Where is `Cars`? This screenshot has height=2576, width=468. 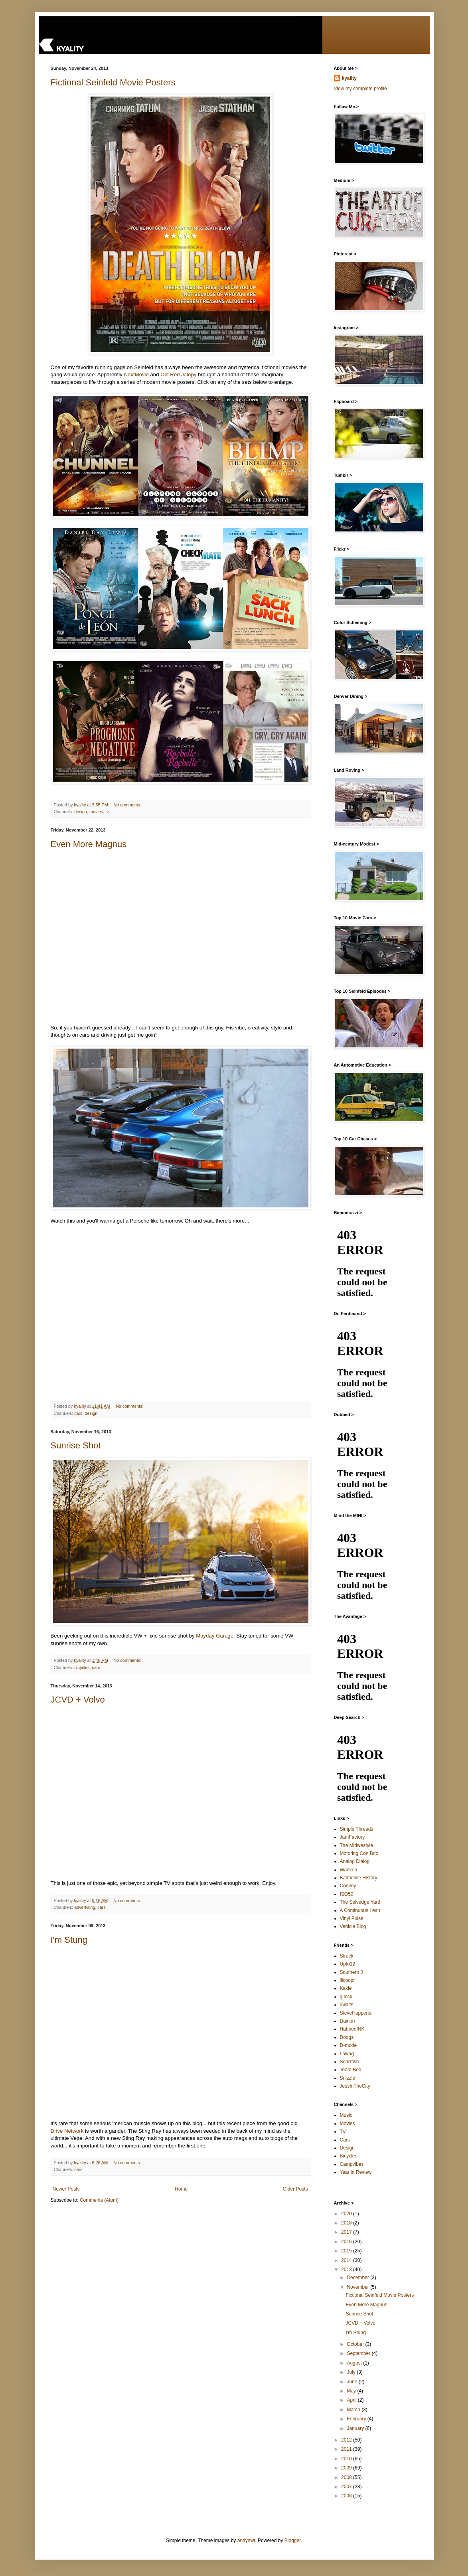
Cars is located at coordinates (345, 2140).